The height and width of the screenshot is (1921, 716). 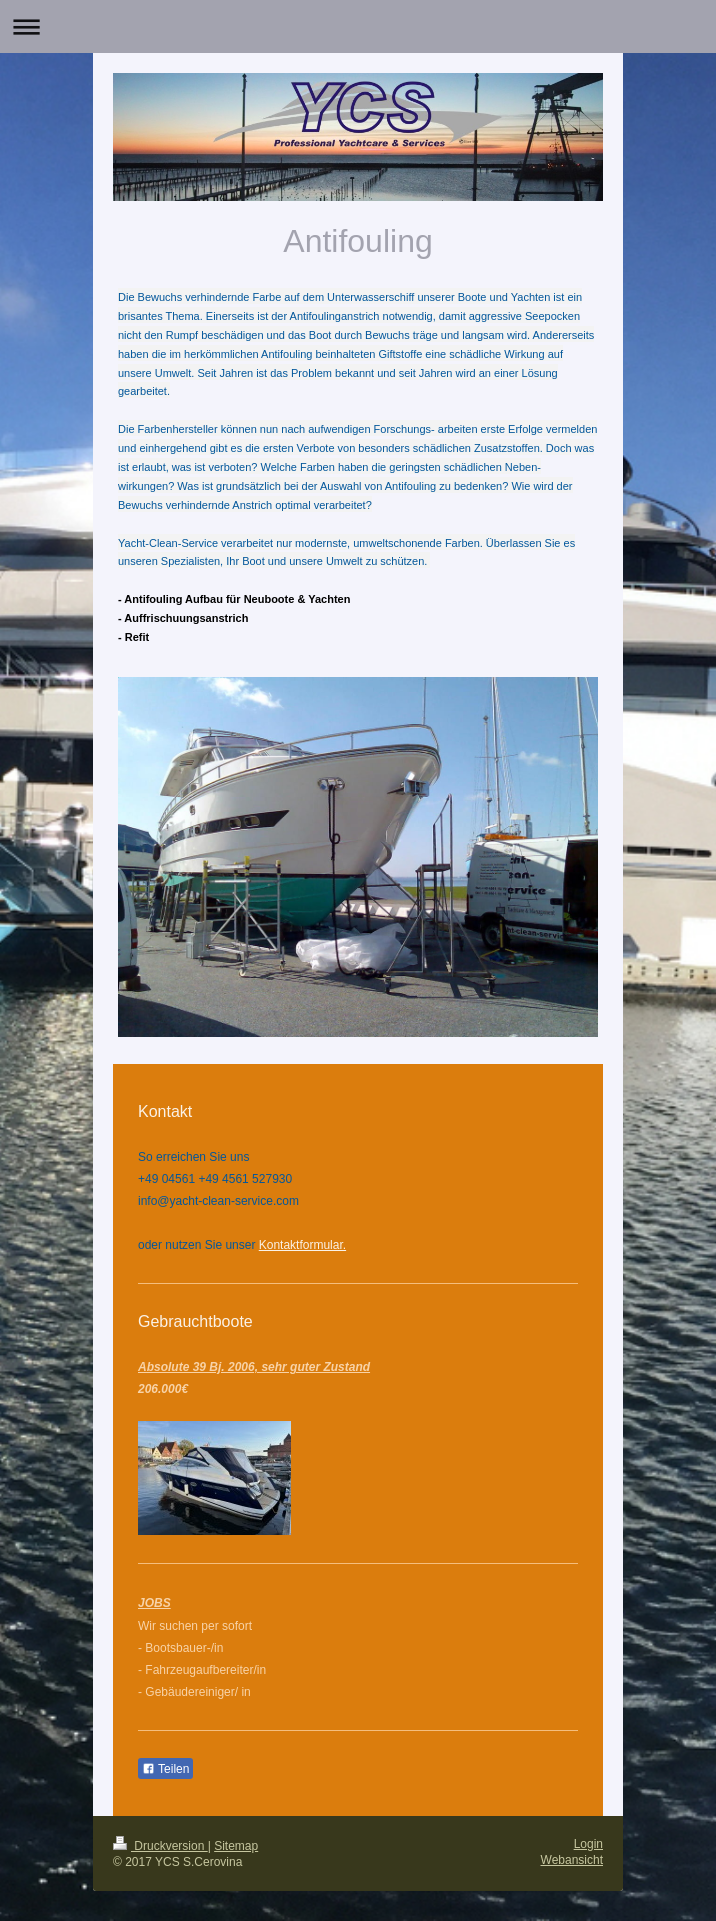 What do you see at coordinates (588, 1844) in the screenshot?
I see `Login` at bounding box center [588, 1844].